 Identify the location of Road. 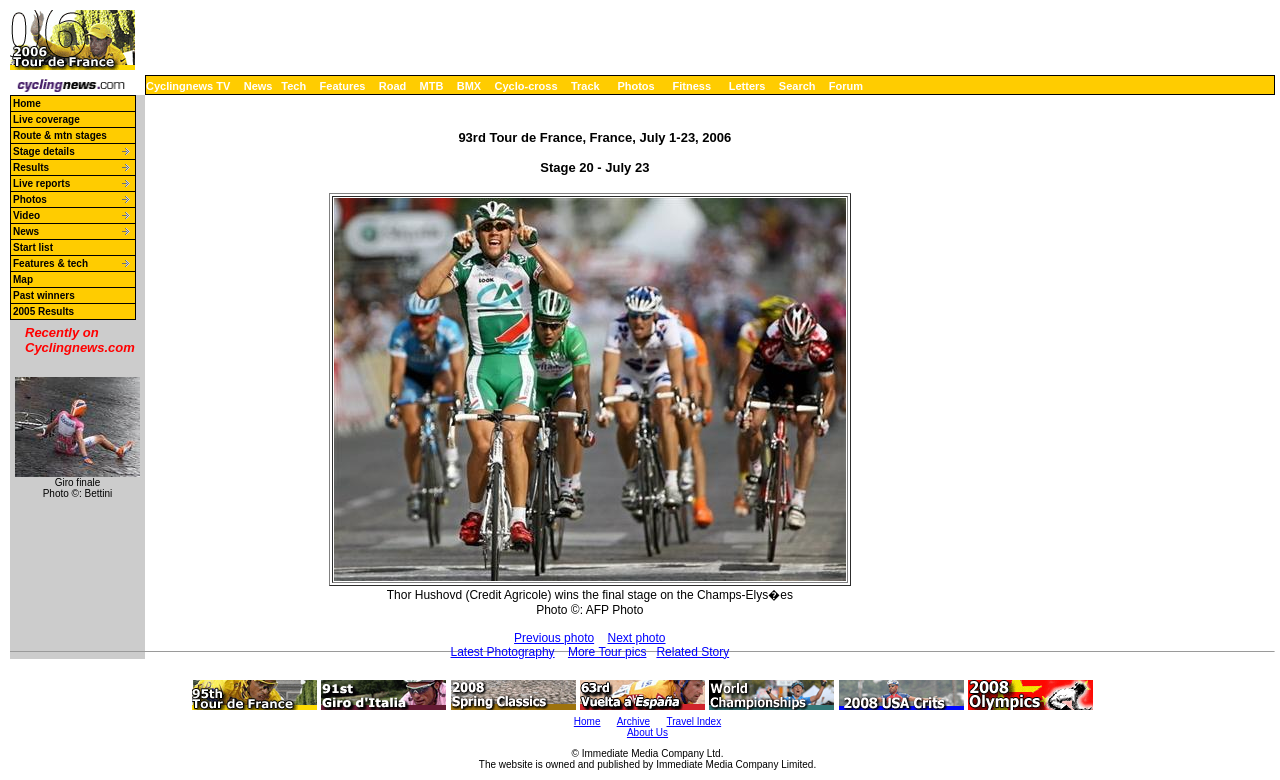
(393, 86).